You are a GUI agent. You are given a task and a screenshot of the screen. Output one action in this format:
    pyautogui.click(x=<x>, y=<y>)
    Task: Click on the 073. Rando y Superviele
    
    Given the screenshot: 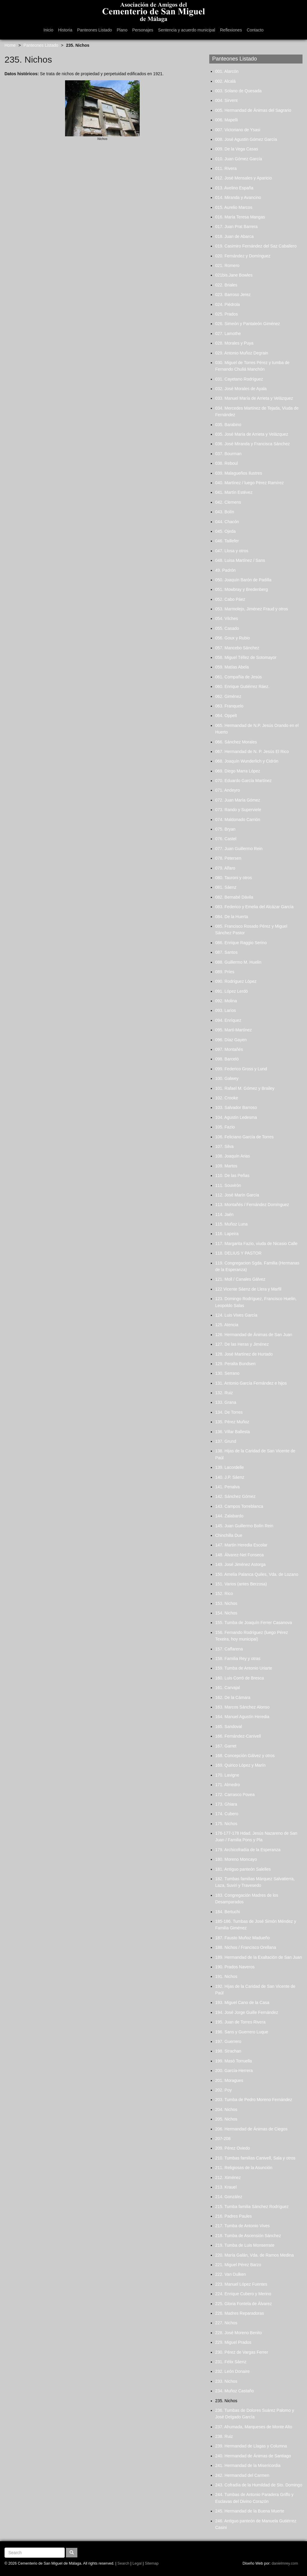 What is the action you would take?
    pyautogui.click(x=238, y=809)
    